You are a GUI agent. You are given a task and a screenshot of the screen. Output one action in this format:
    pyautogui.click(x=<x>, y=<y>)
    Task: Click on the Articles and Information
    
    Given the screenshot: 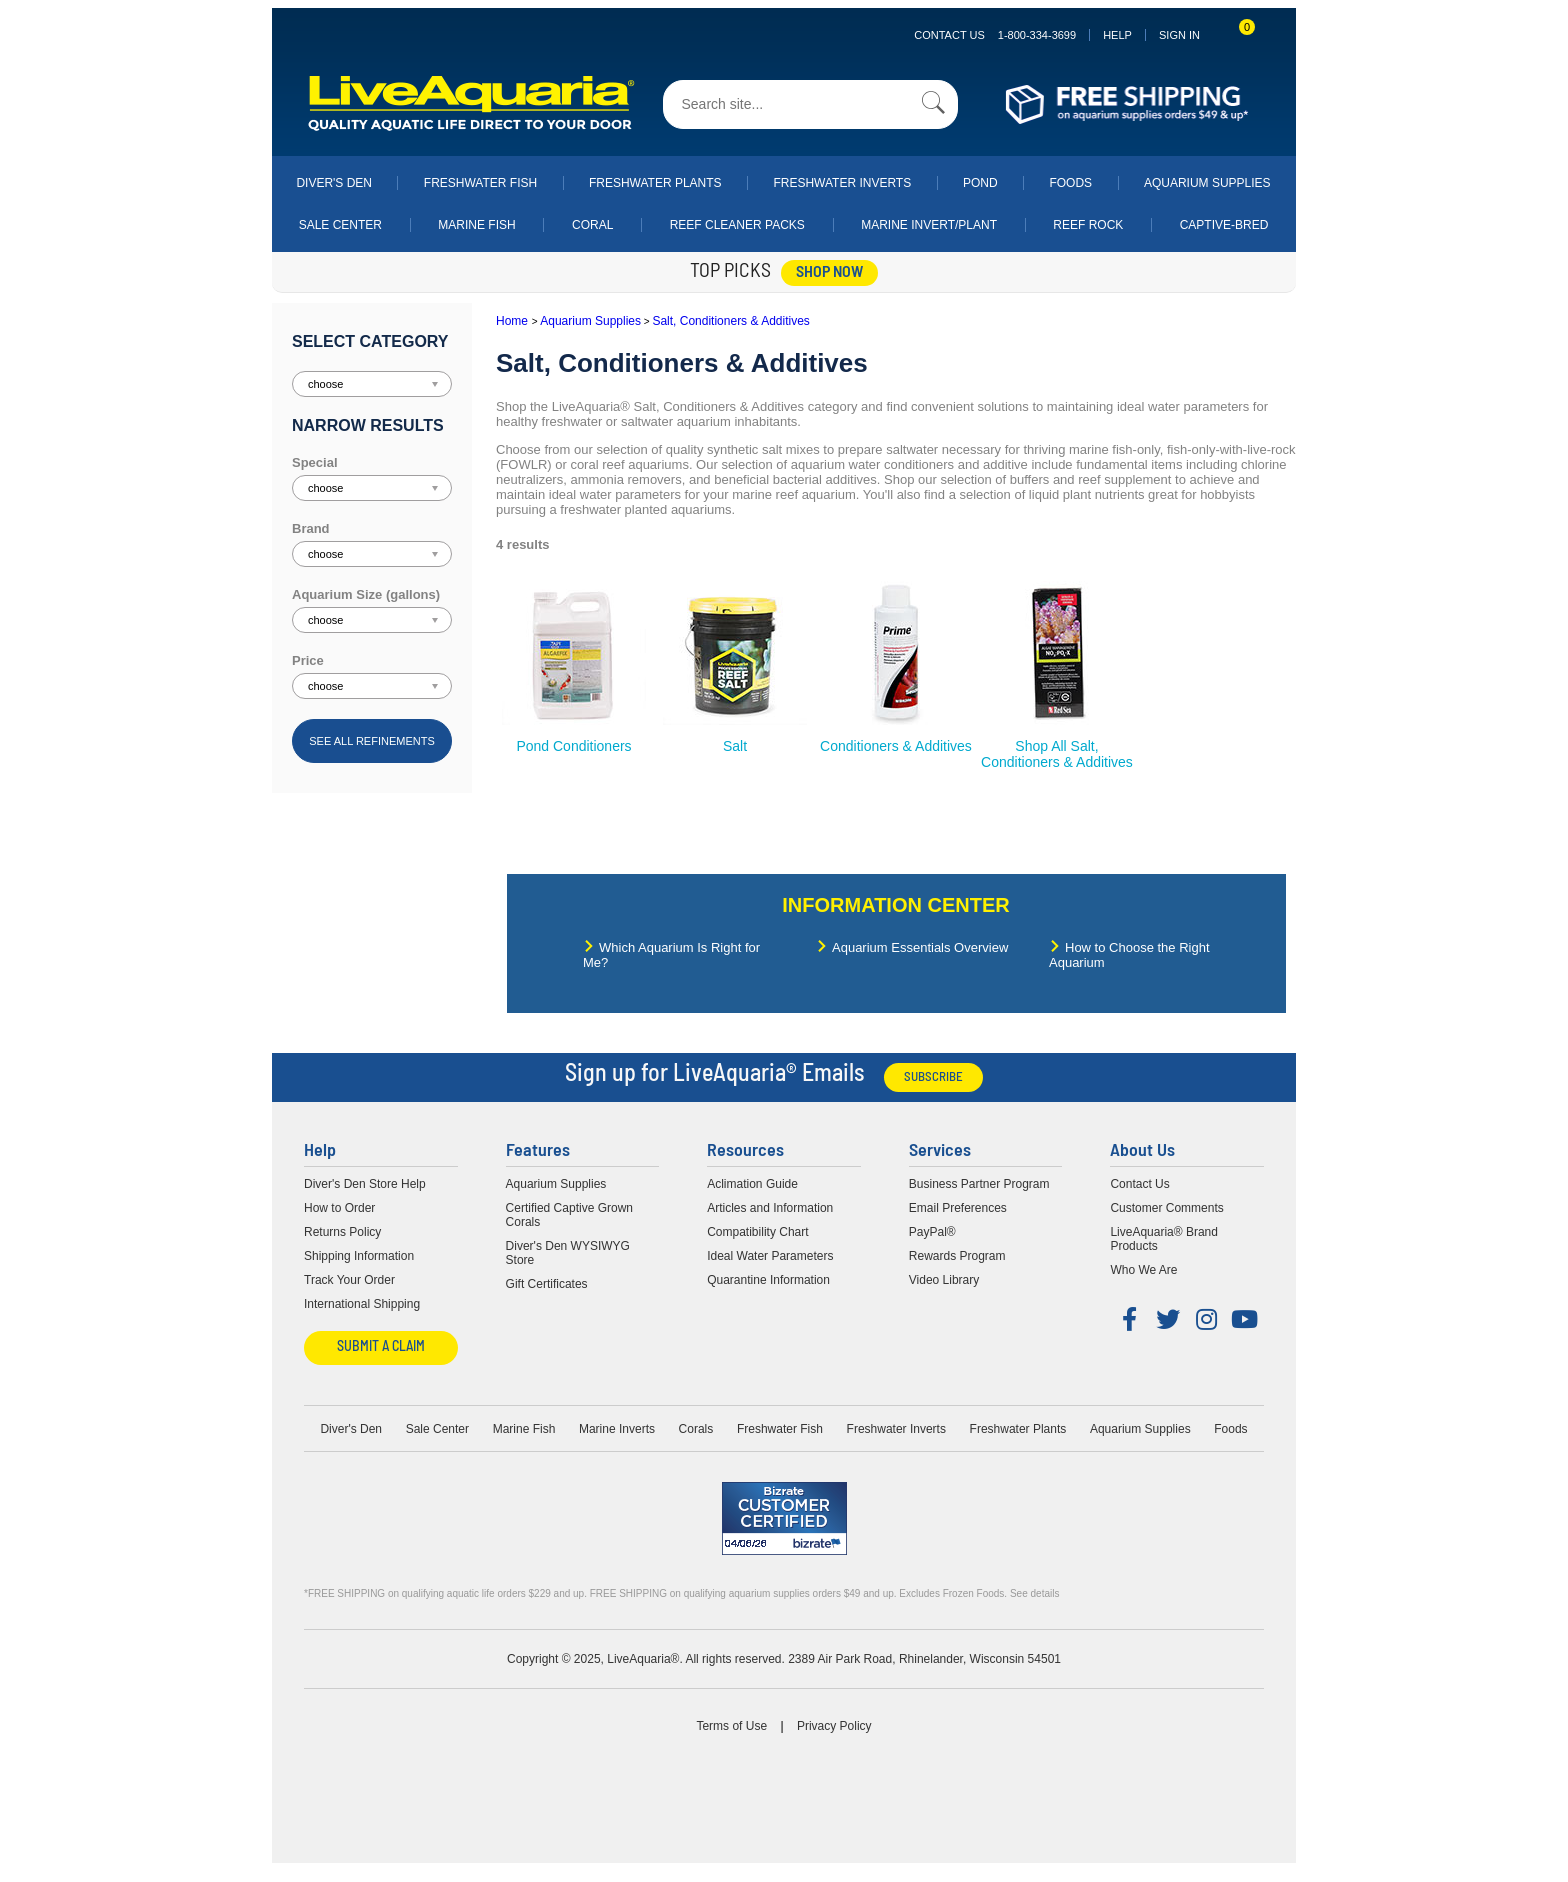 What is the action you would take?
    pyautogui.click(x=770, y=1208)
    